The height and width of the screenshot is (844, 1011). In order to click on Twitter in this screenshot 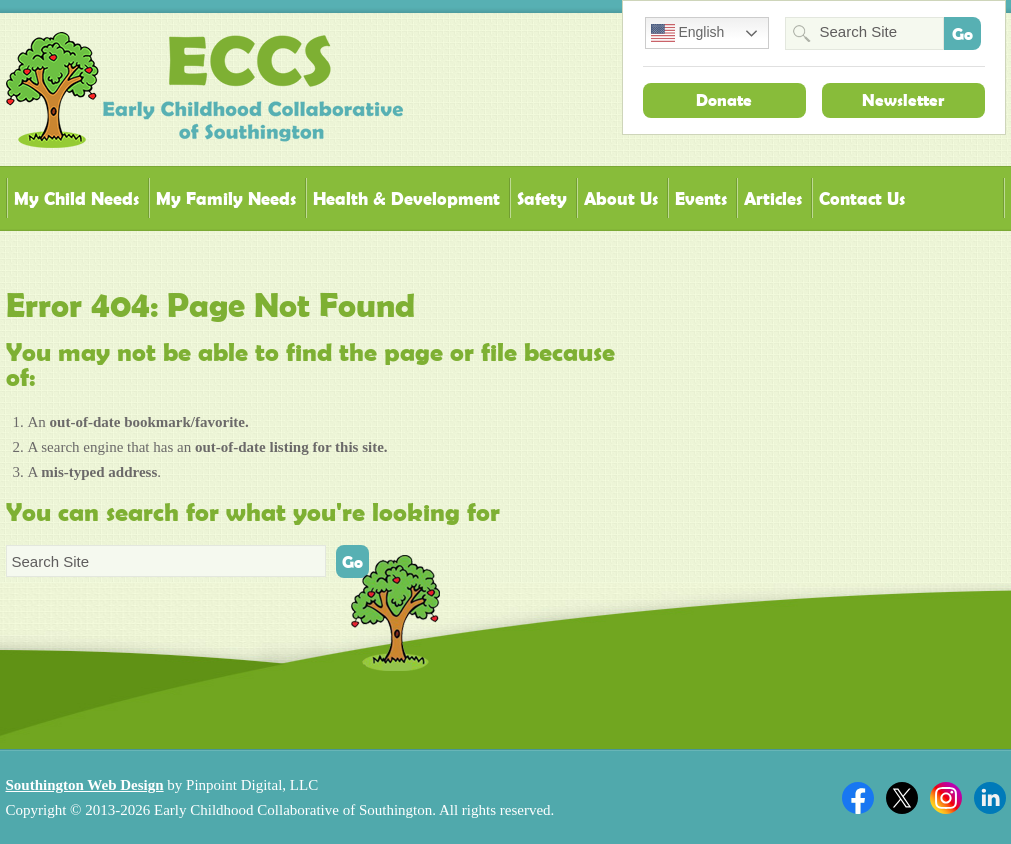, I will do `click(902, 798)`.